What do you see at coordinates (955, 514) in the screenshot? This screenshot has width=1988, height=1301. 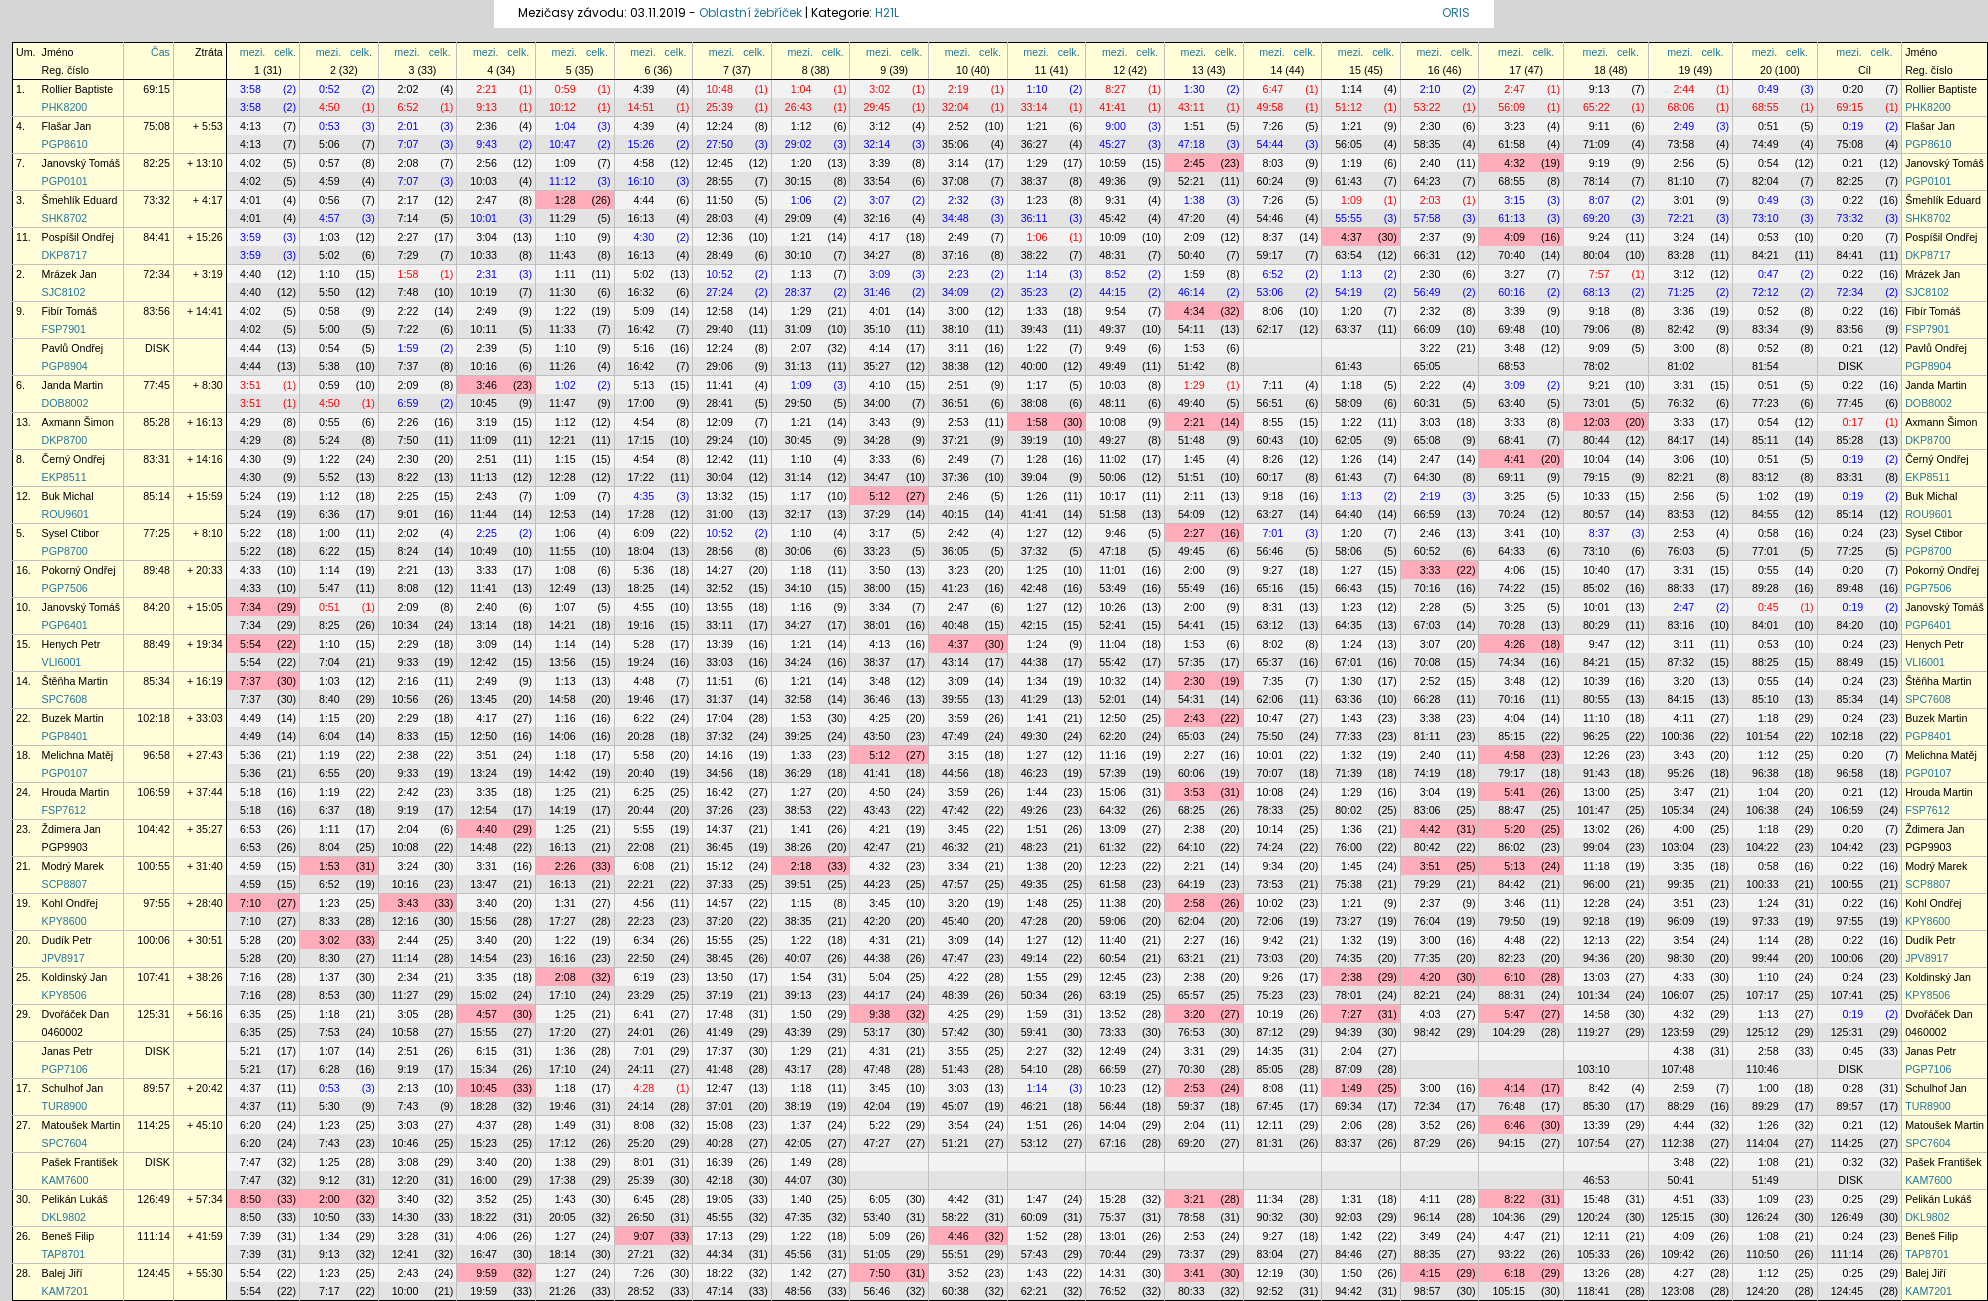 I see `40:15` at bounding box center [955, 514].